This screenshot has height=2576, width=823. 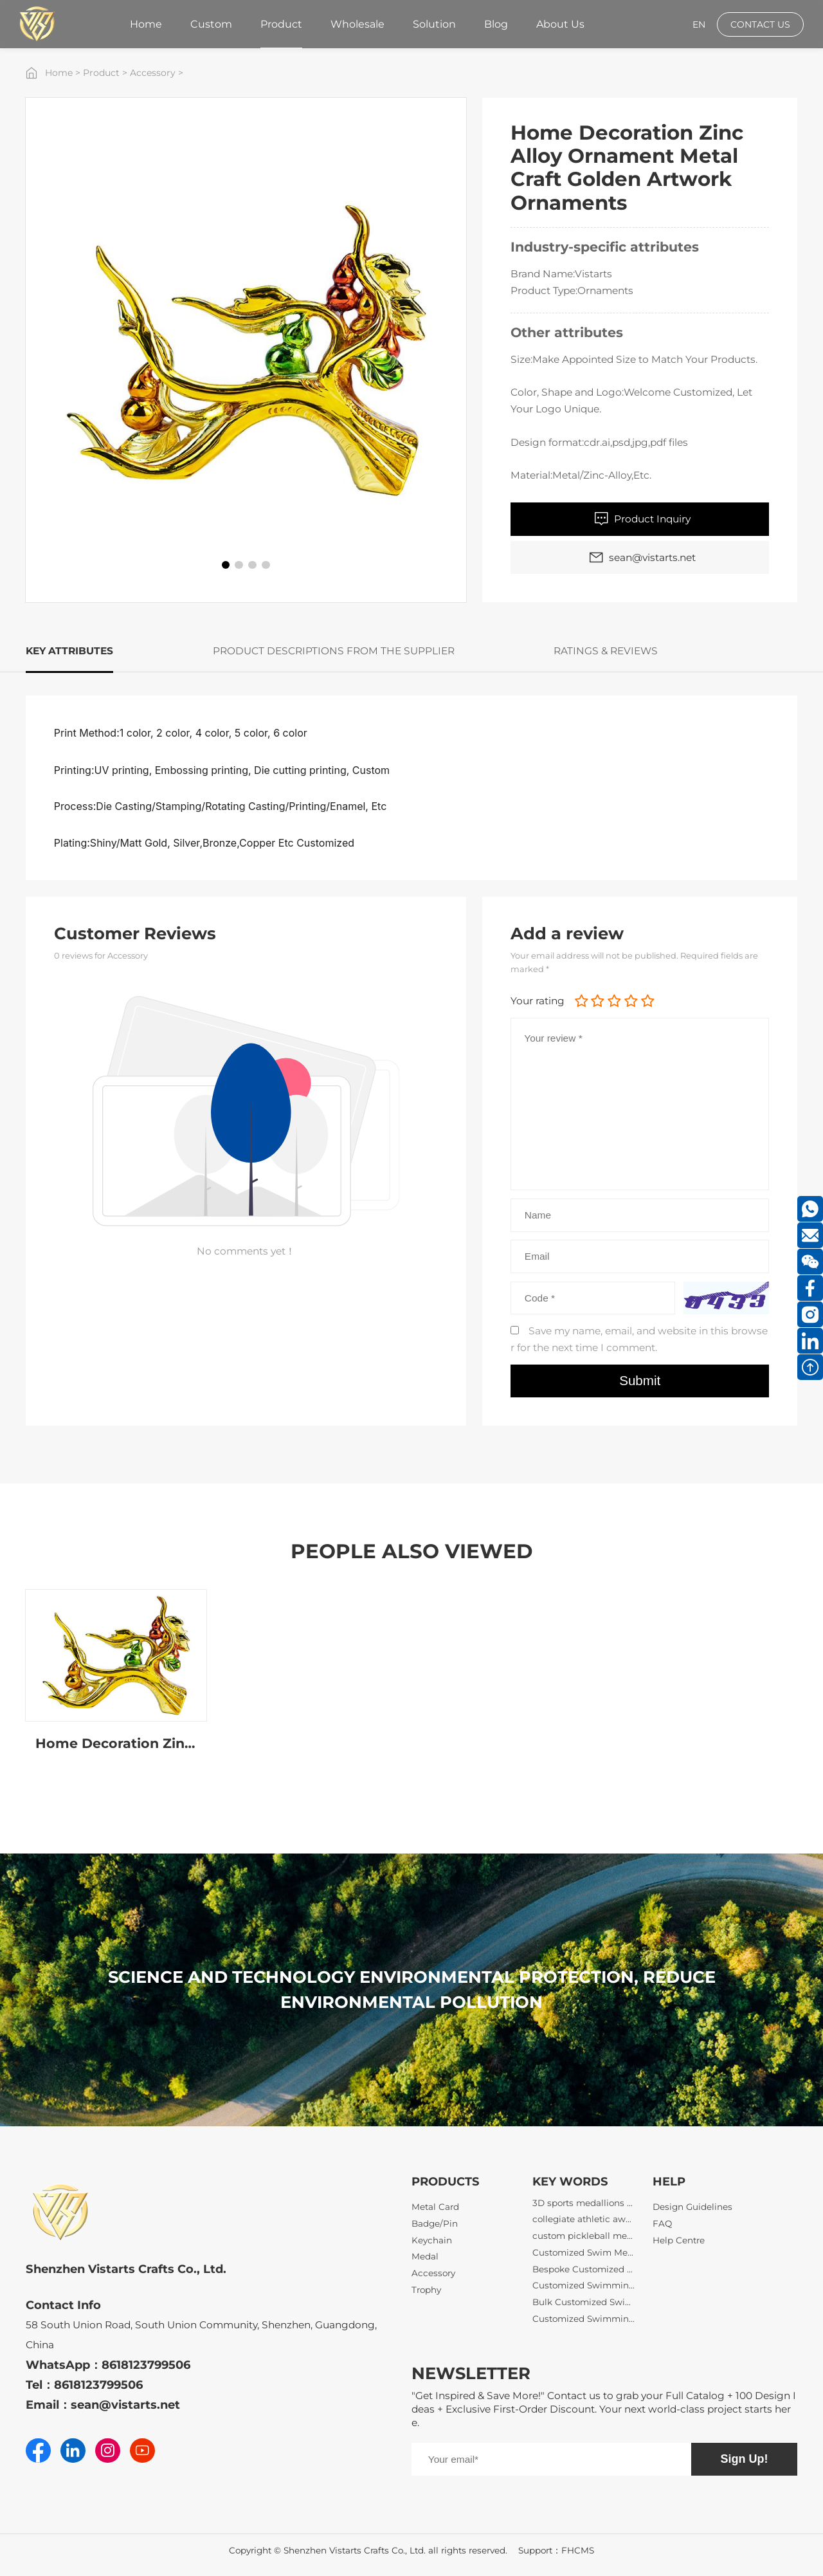 I want to click on Product, so click(x=101, y=72).